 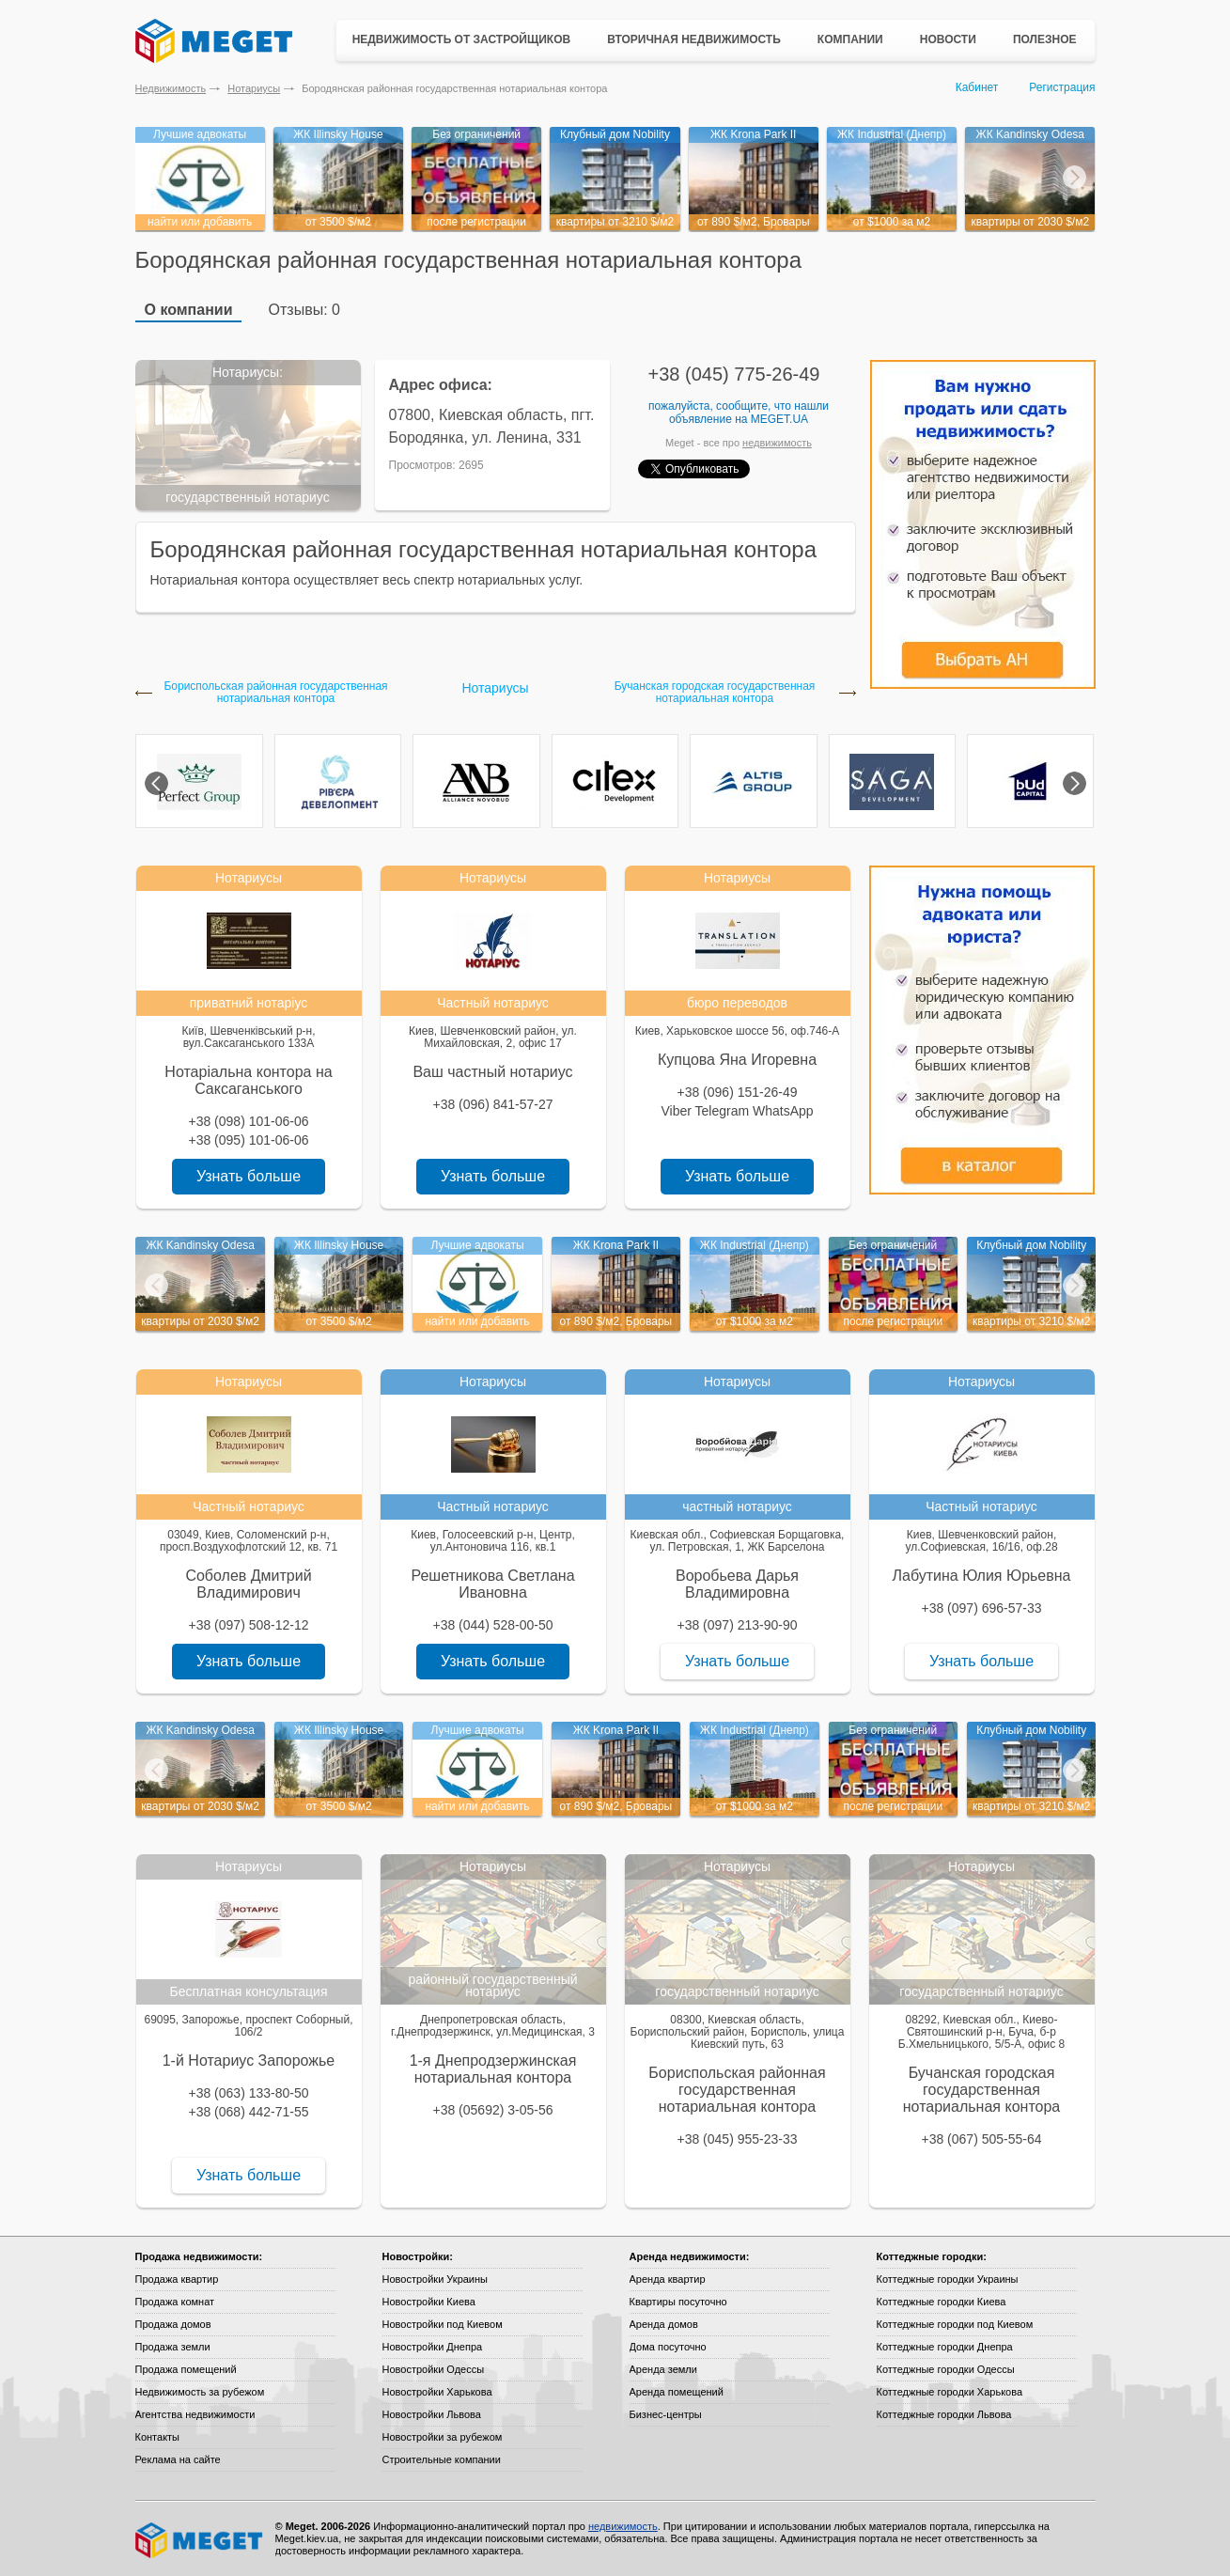 I want to click on Продажа помещений, so click(x=186, y=2369).